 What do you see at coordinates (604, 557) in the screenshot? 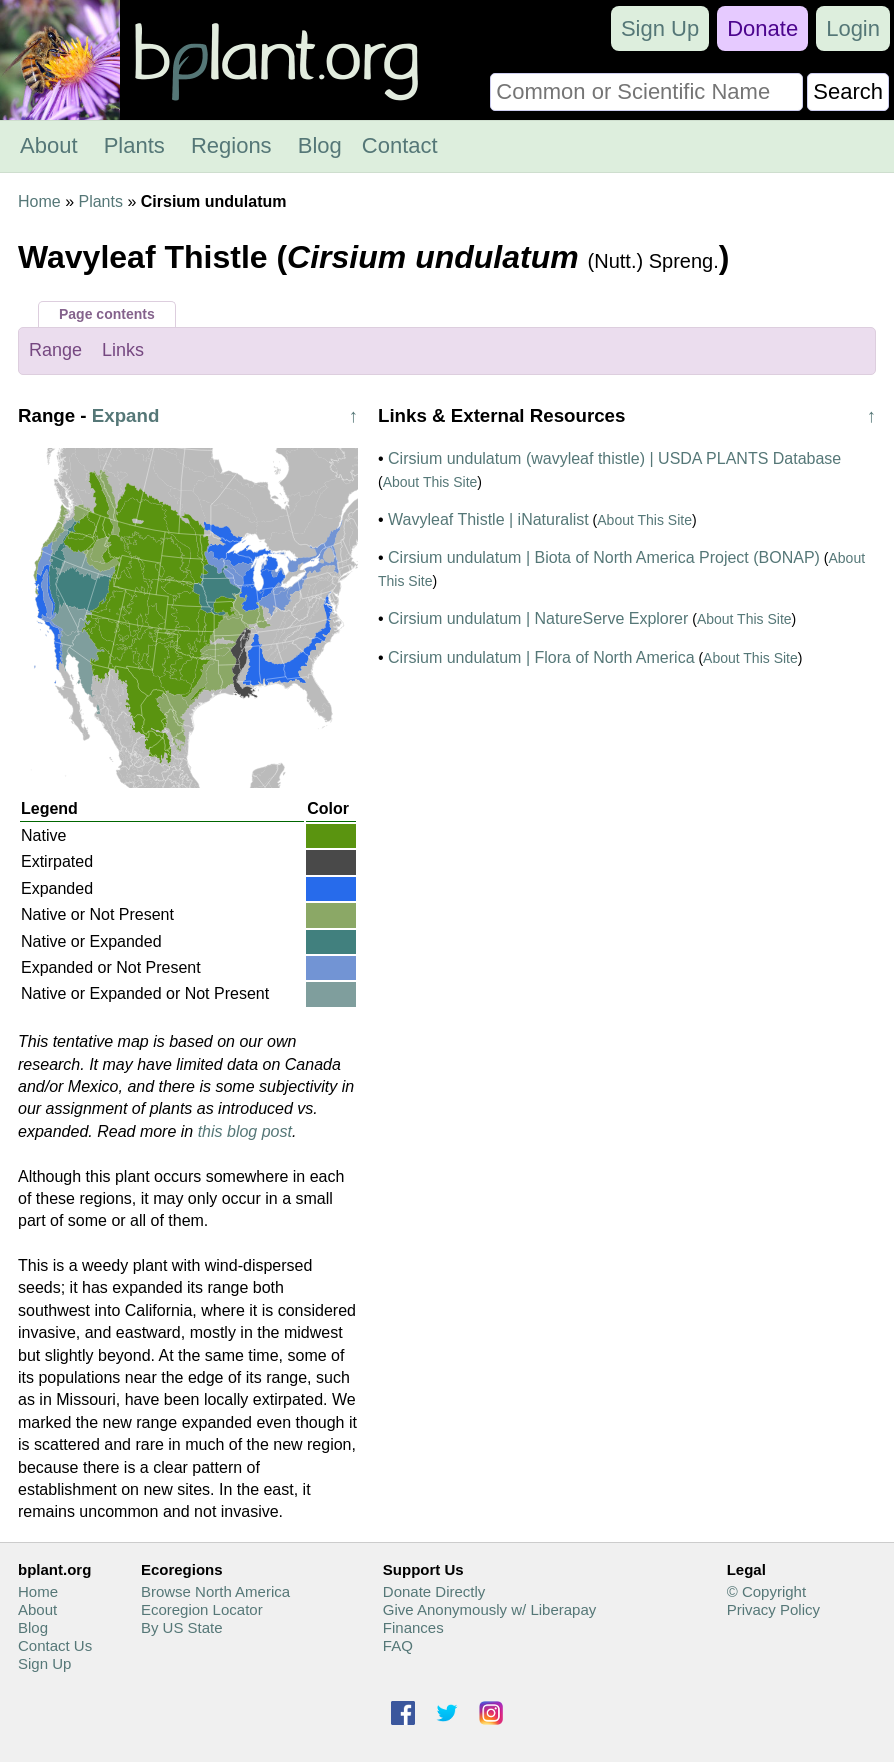
I see `Cirsium undulatum | Biota of North America Project (BONAP)` at bounding box center [604, 557].